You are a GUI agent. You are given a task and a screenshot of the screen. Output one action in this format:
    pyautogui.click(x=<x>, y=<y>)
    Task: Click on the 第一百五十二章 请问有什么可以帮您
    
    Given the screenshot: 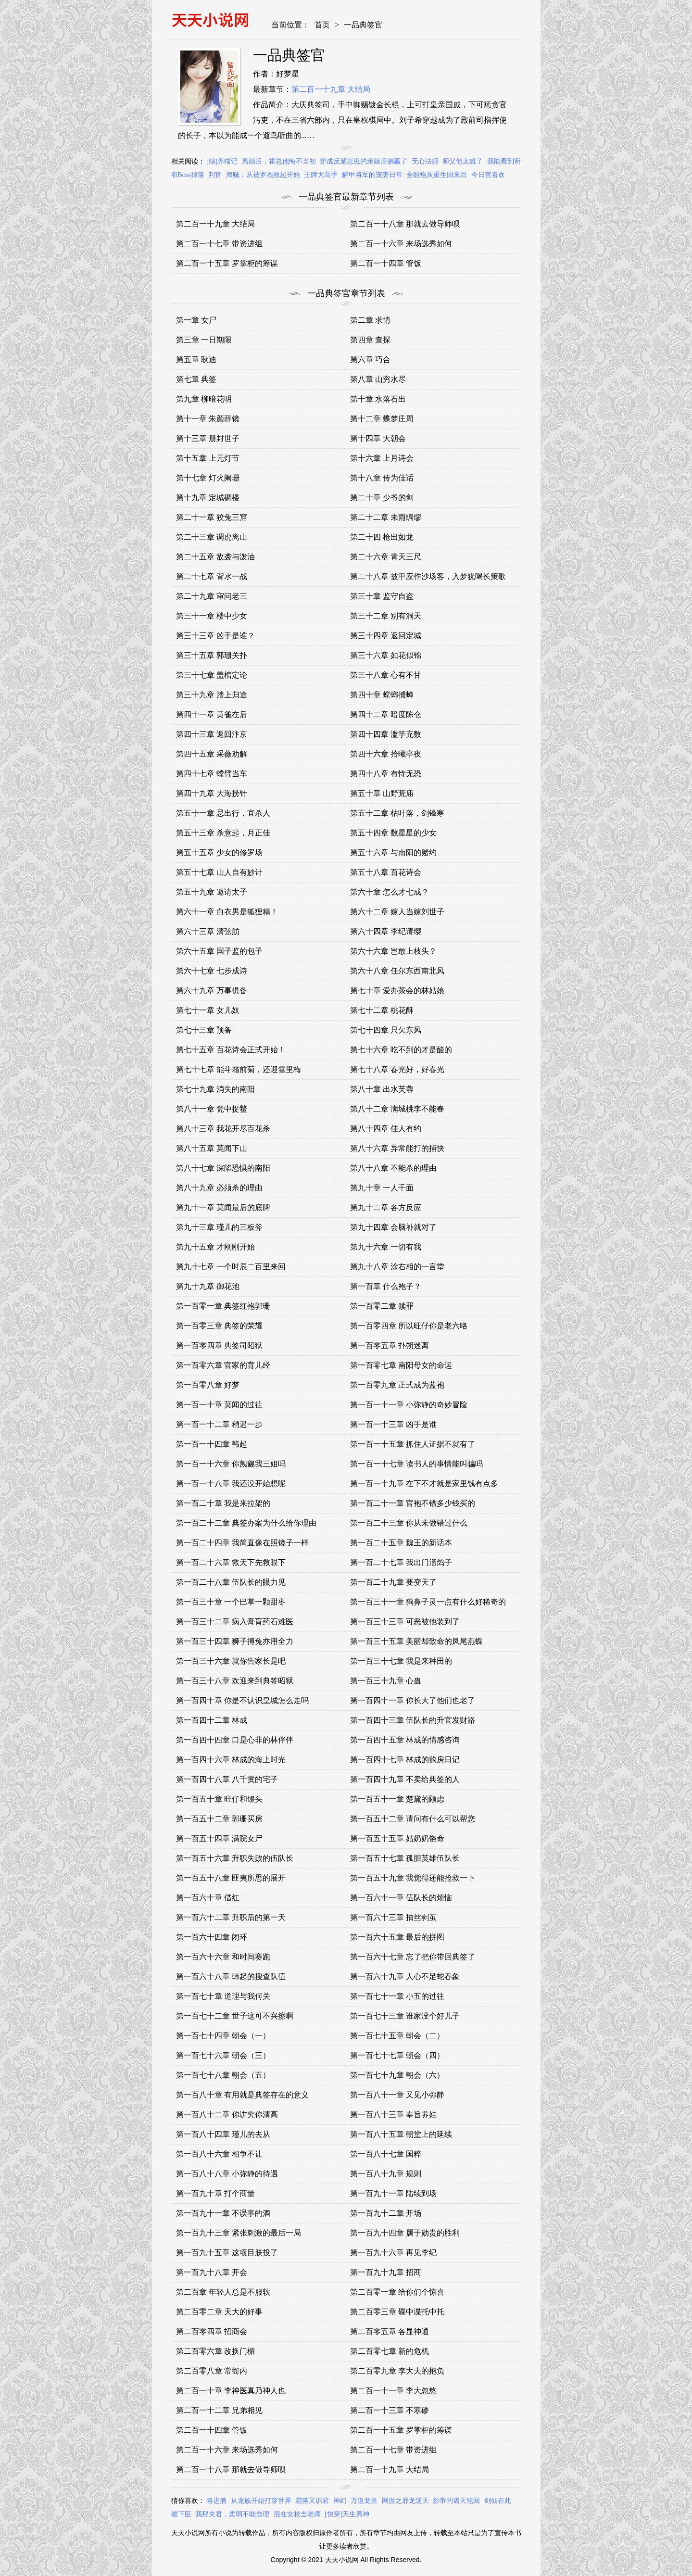 What is the action you would take?
    pyautogui.click(x=412, y=1819)
    